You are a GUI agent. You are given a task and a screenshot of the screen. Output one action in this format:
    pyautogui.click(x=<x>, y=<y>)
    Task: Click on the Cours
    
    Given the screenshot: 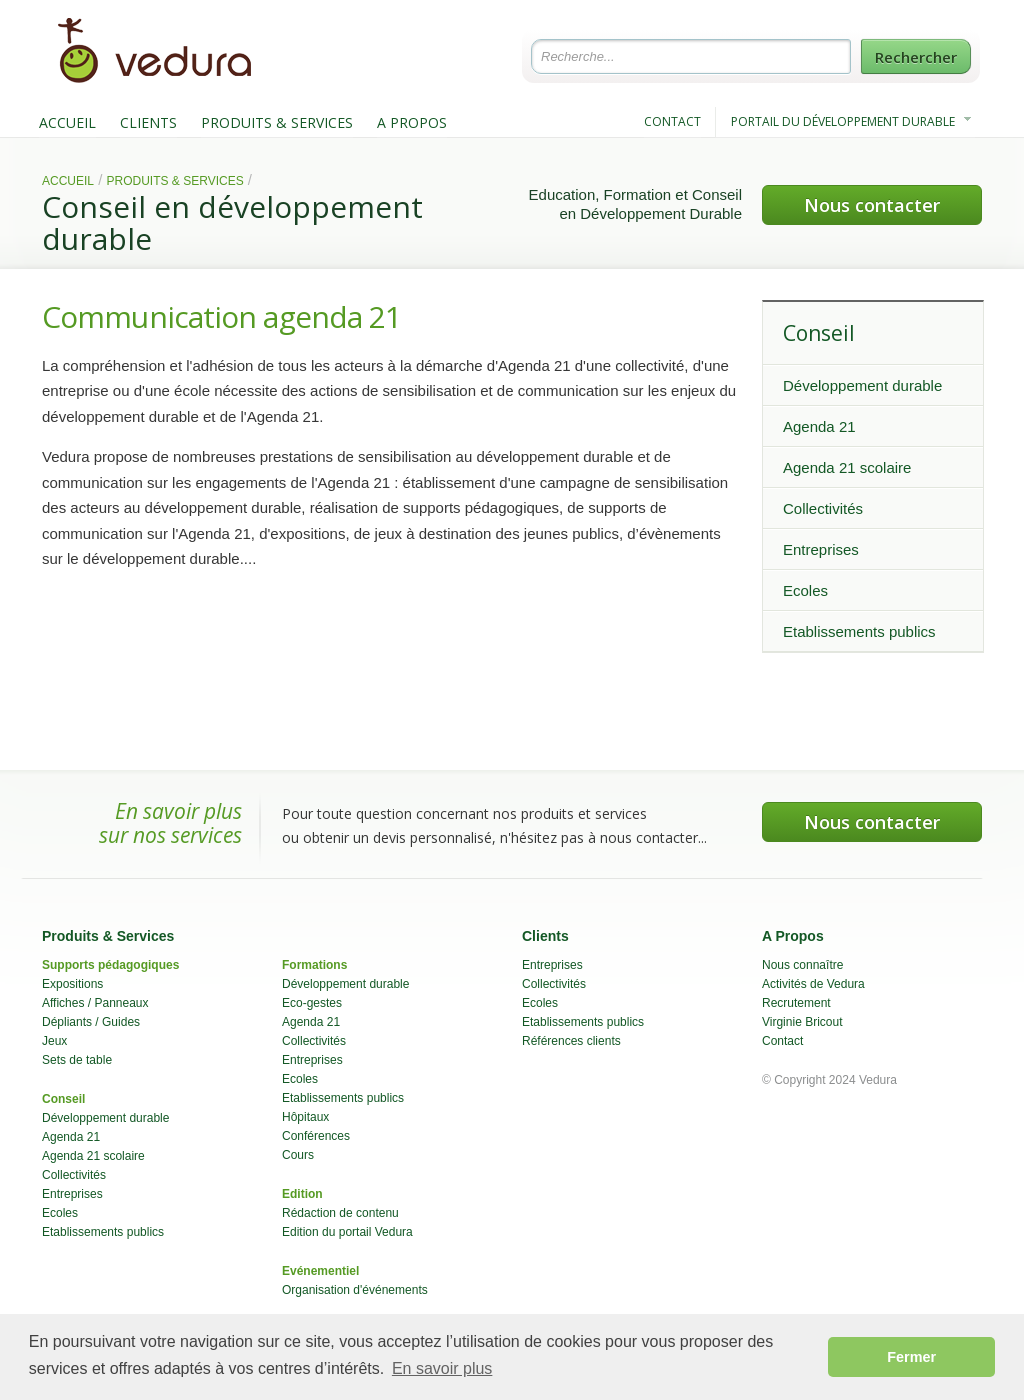 What is the action you would take?
    pyautogui.click(x=298, y=1155)
    